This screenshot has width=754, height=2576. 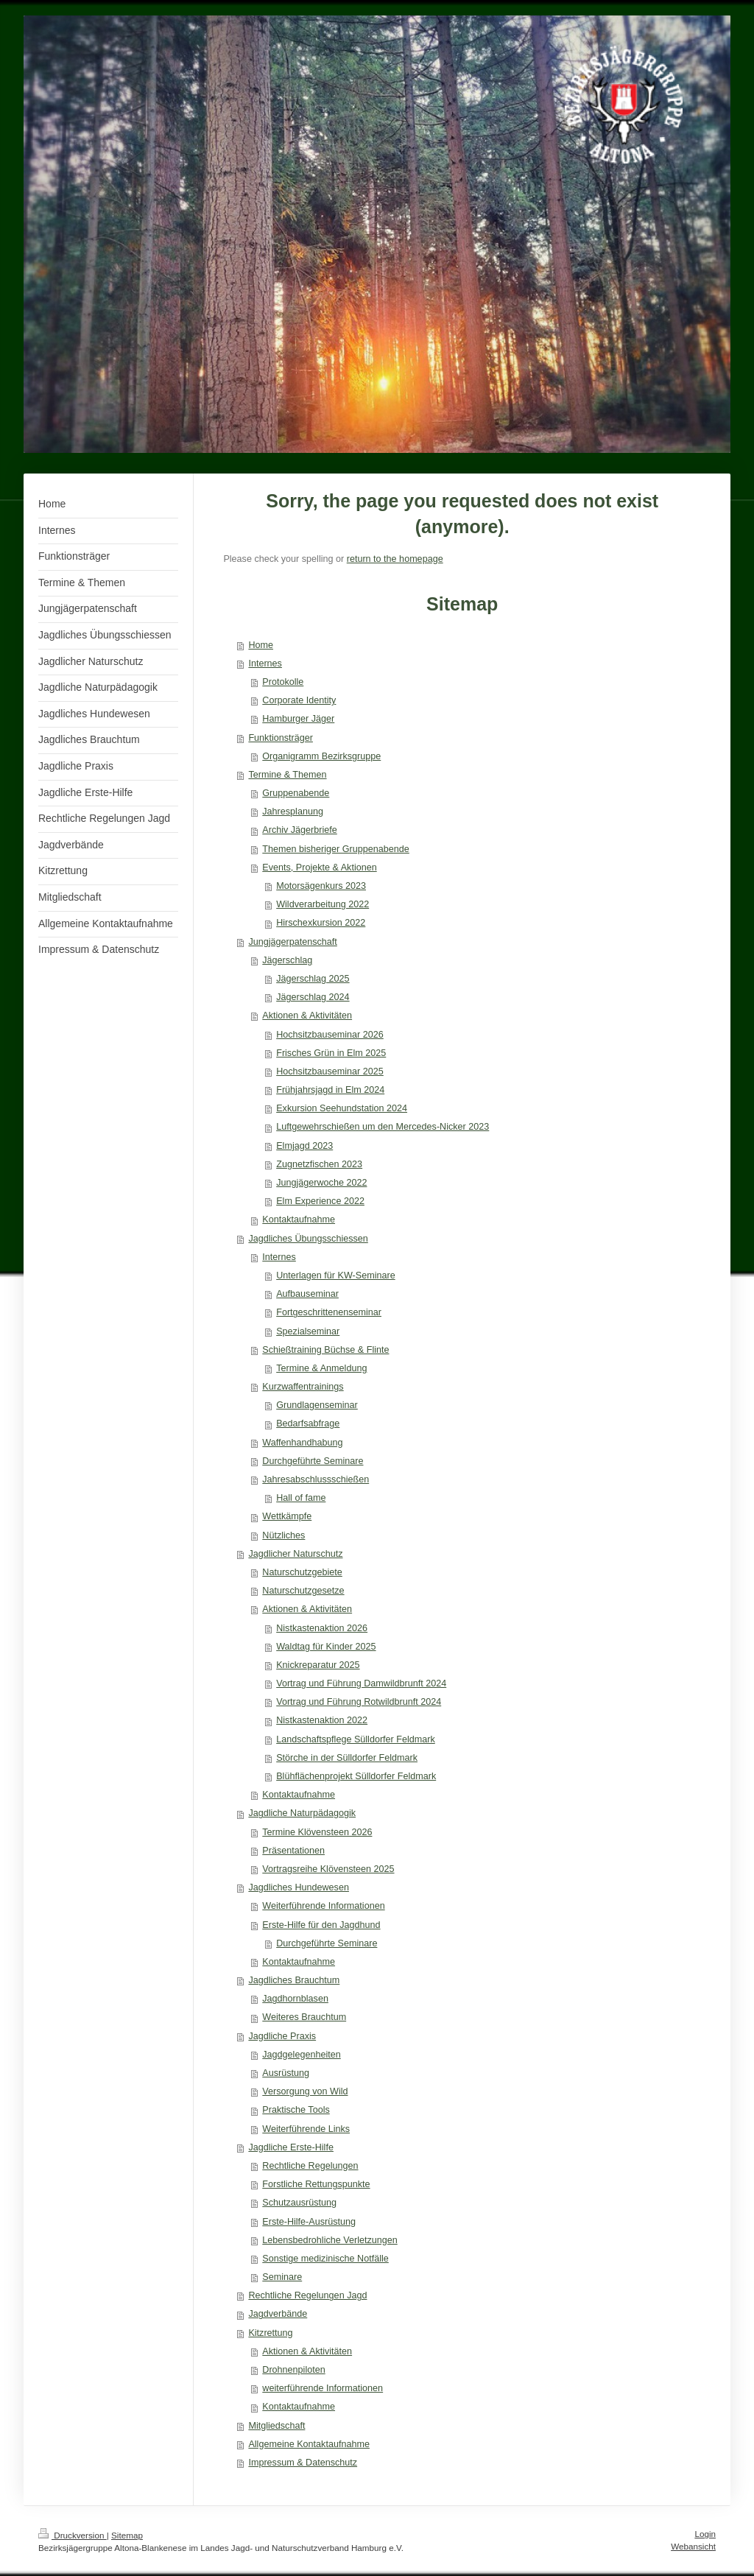 What do you see at coordinates (321, 886) in the screenshot?
I see `Motorsägenkurs 2023` at bounding box center [321, 886].